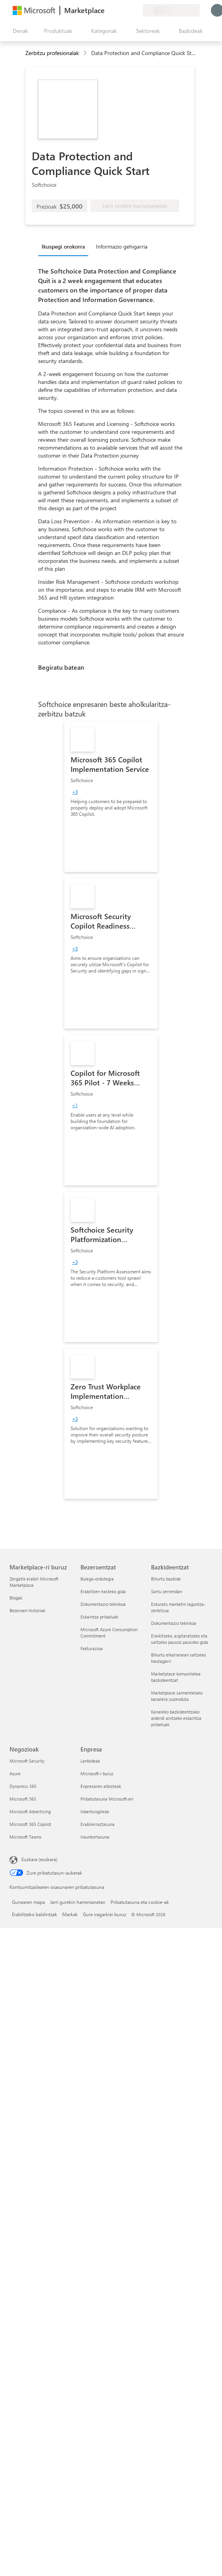 This screenshot has height=2576, width=222. What do you see at coordinates (108, 10) in the screenshot?
I see `[Idatzi oharrak]` at bounding box center [108, 10].